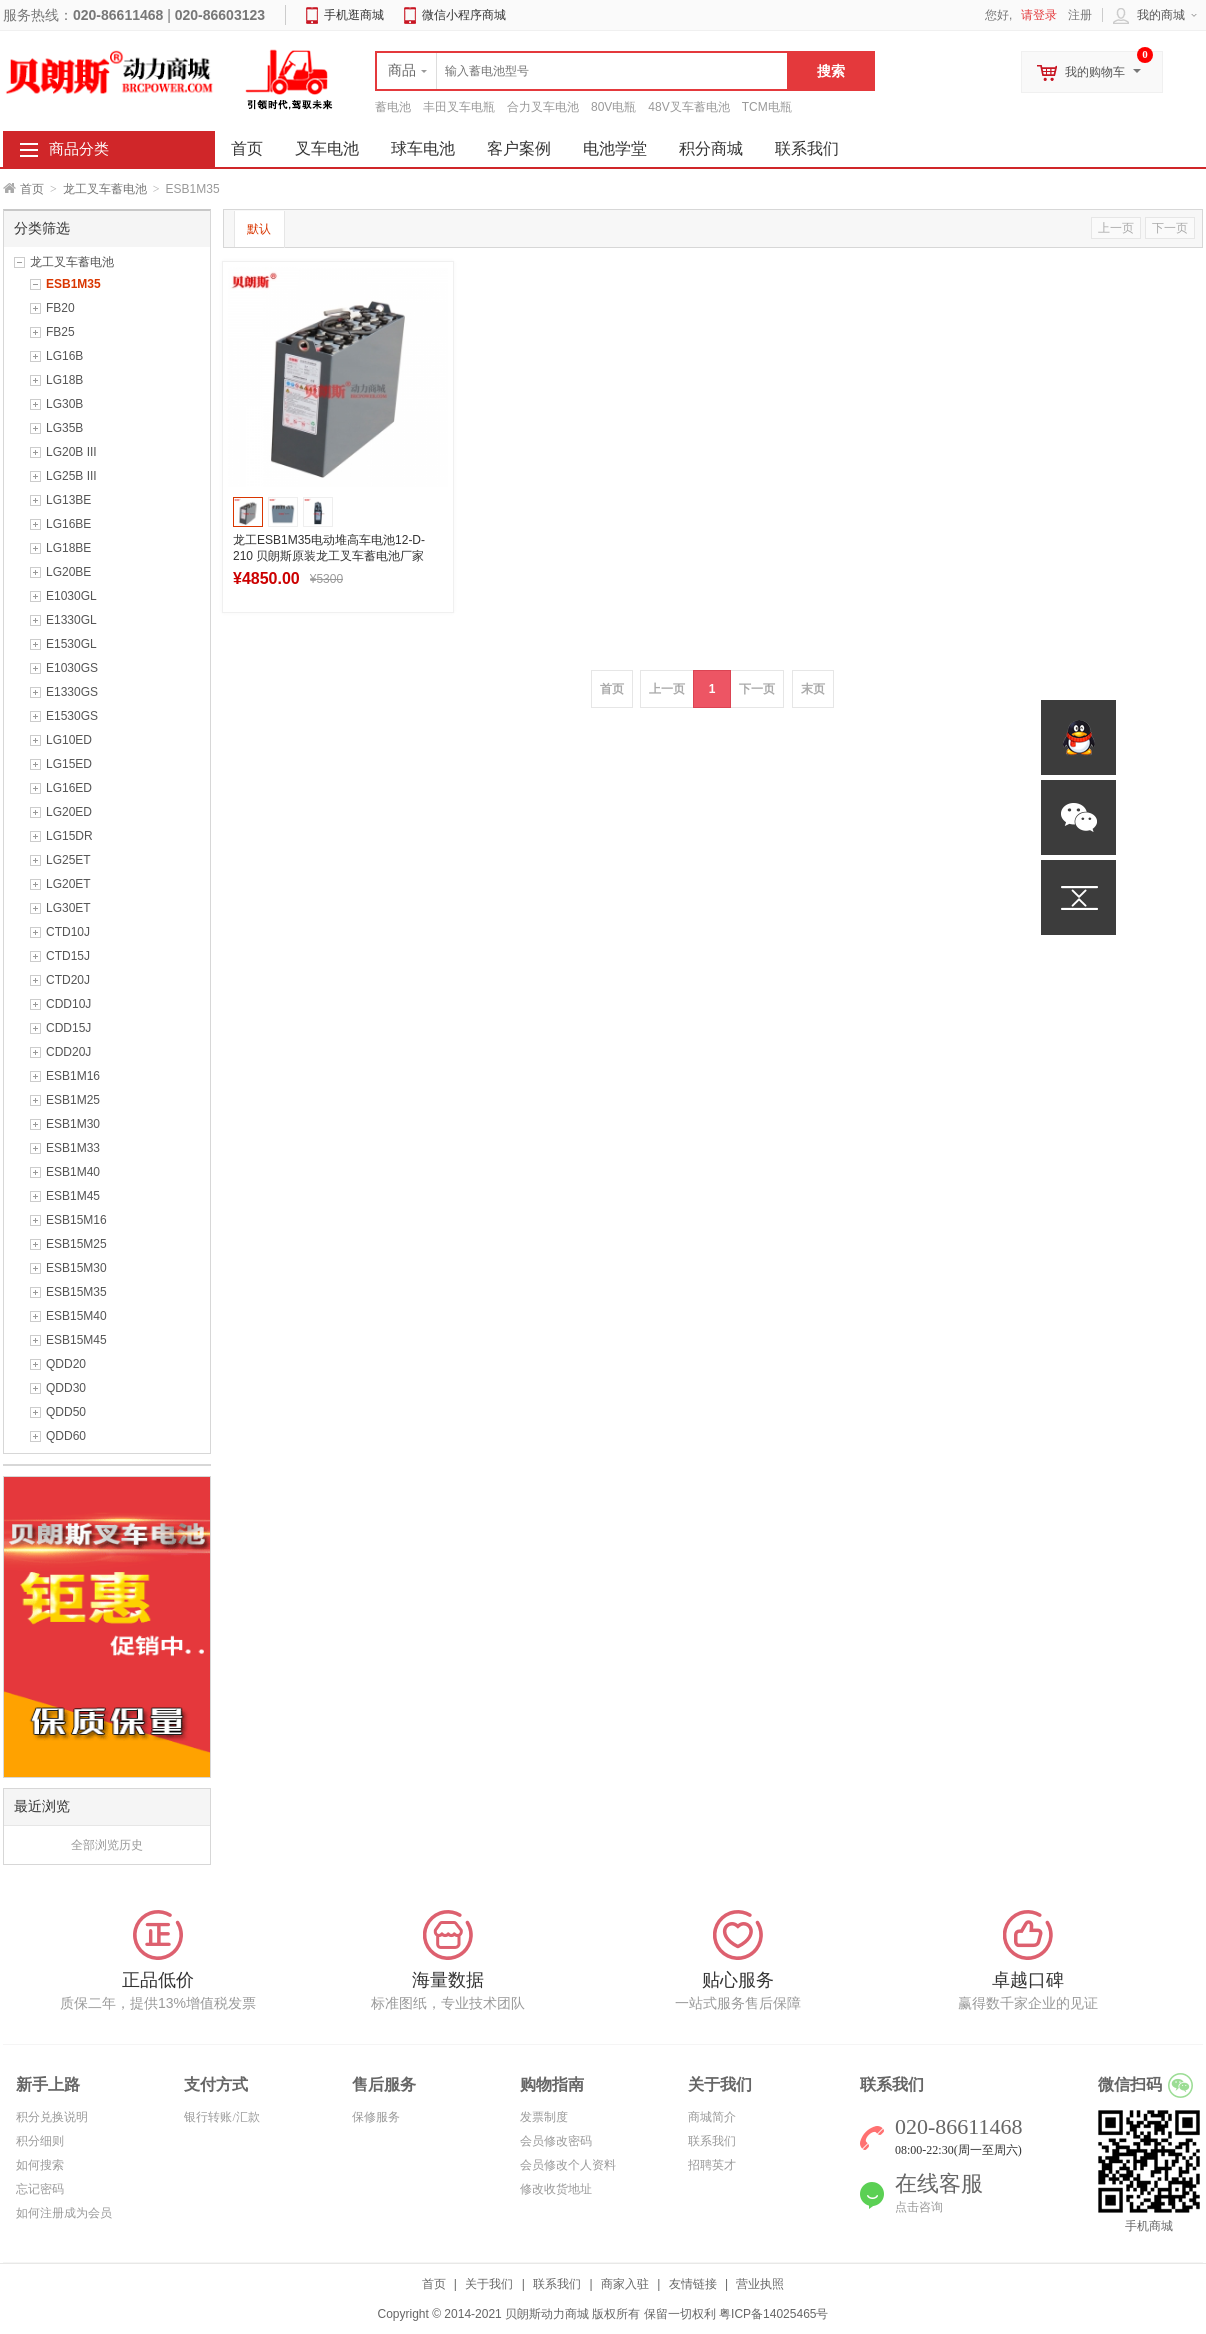 The image size is (1206, 2334). I want to click on 会员修改密码, so click(556, 2141).